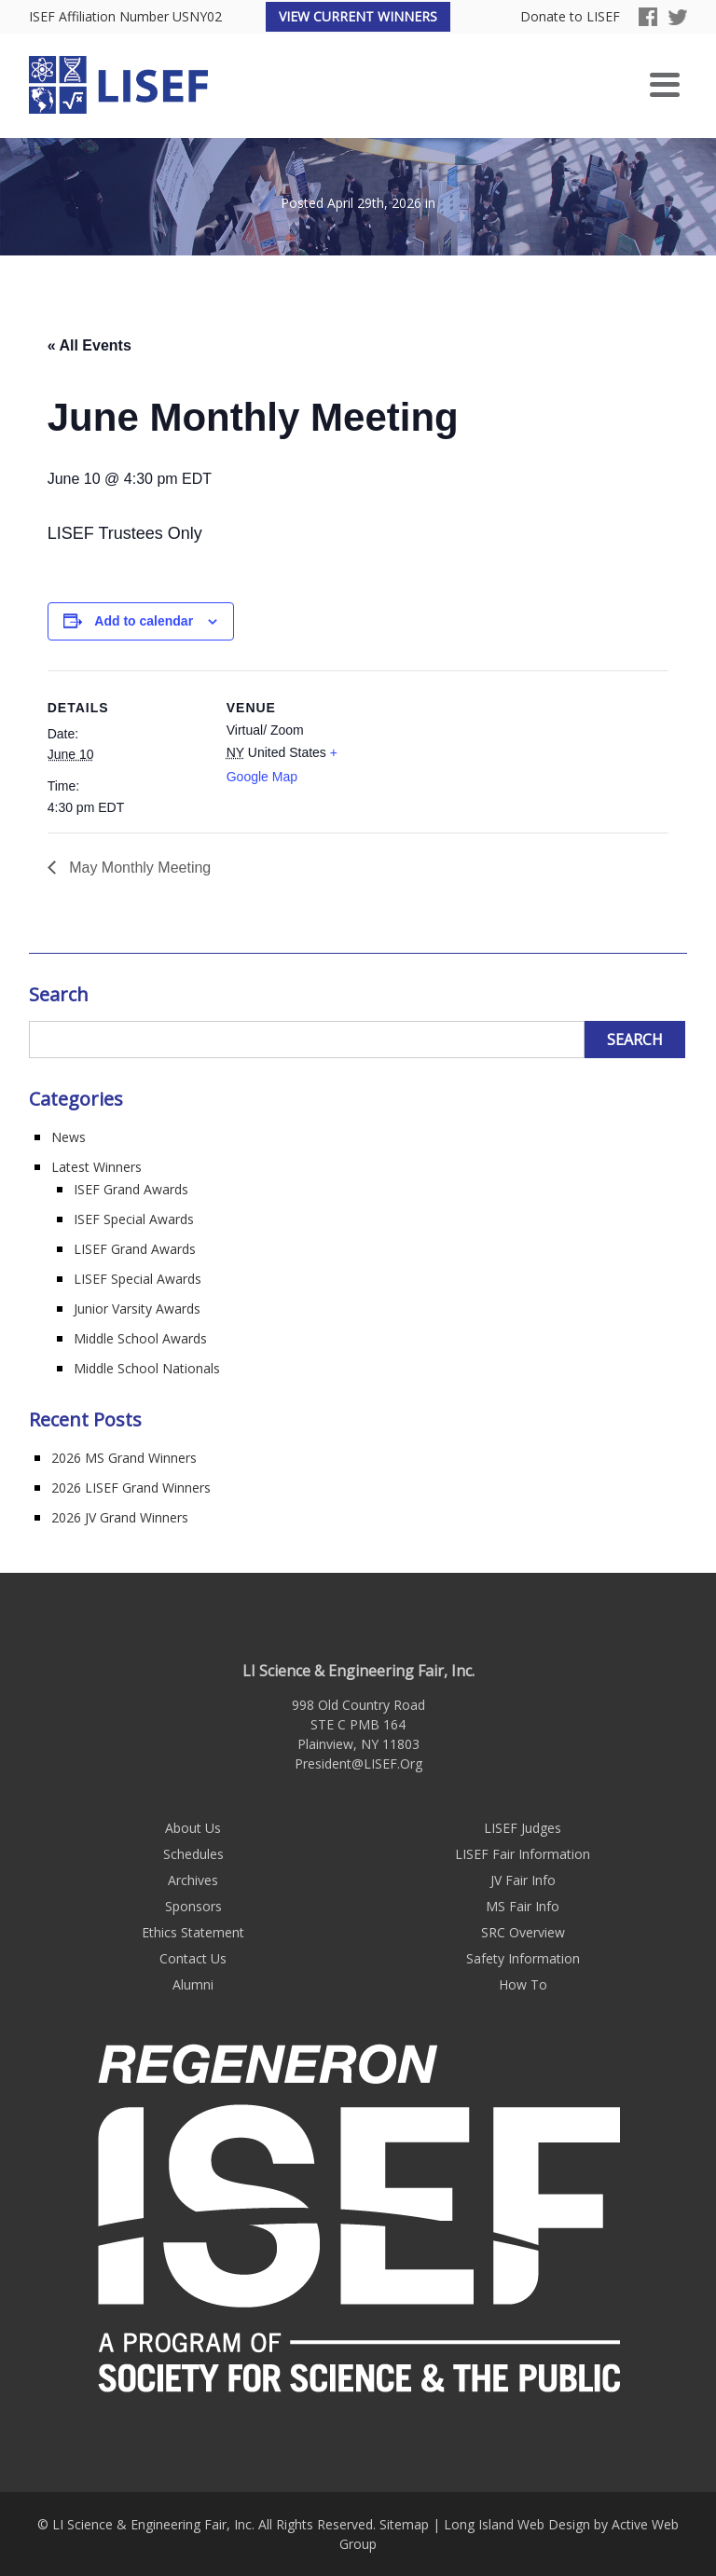 This screenshot has width=716, height=2576. Describe the element at coordinates (140, 1338) in the screenshot. I see `Middle School Awards` at that location.